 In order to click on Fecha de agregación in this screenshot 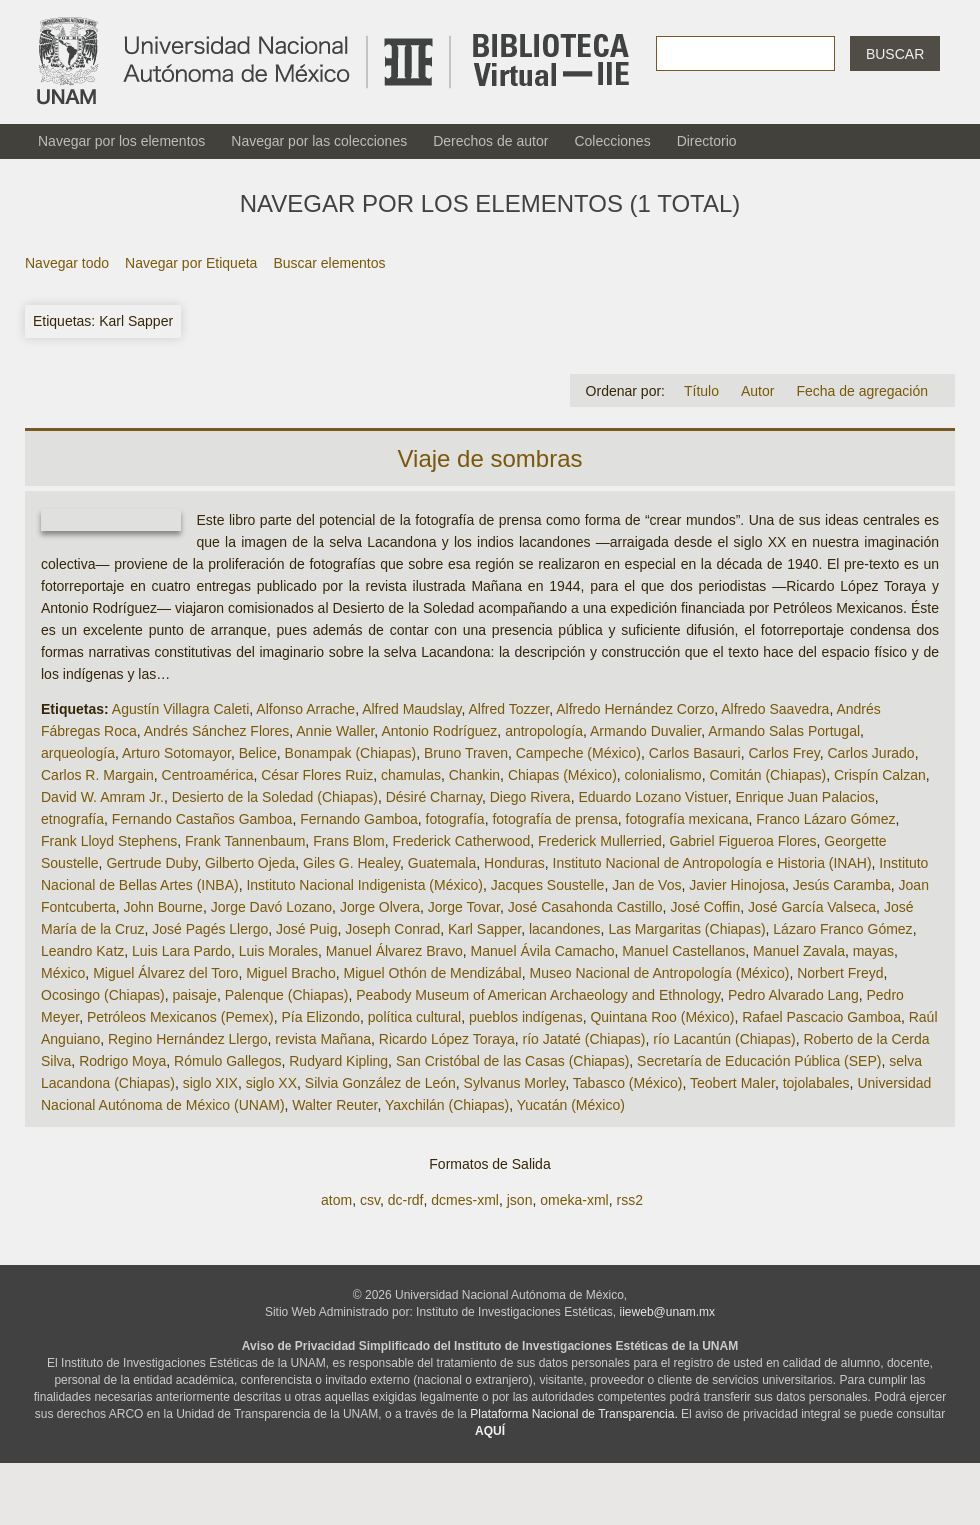, I will do `click(862, 391)`.